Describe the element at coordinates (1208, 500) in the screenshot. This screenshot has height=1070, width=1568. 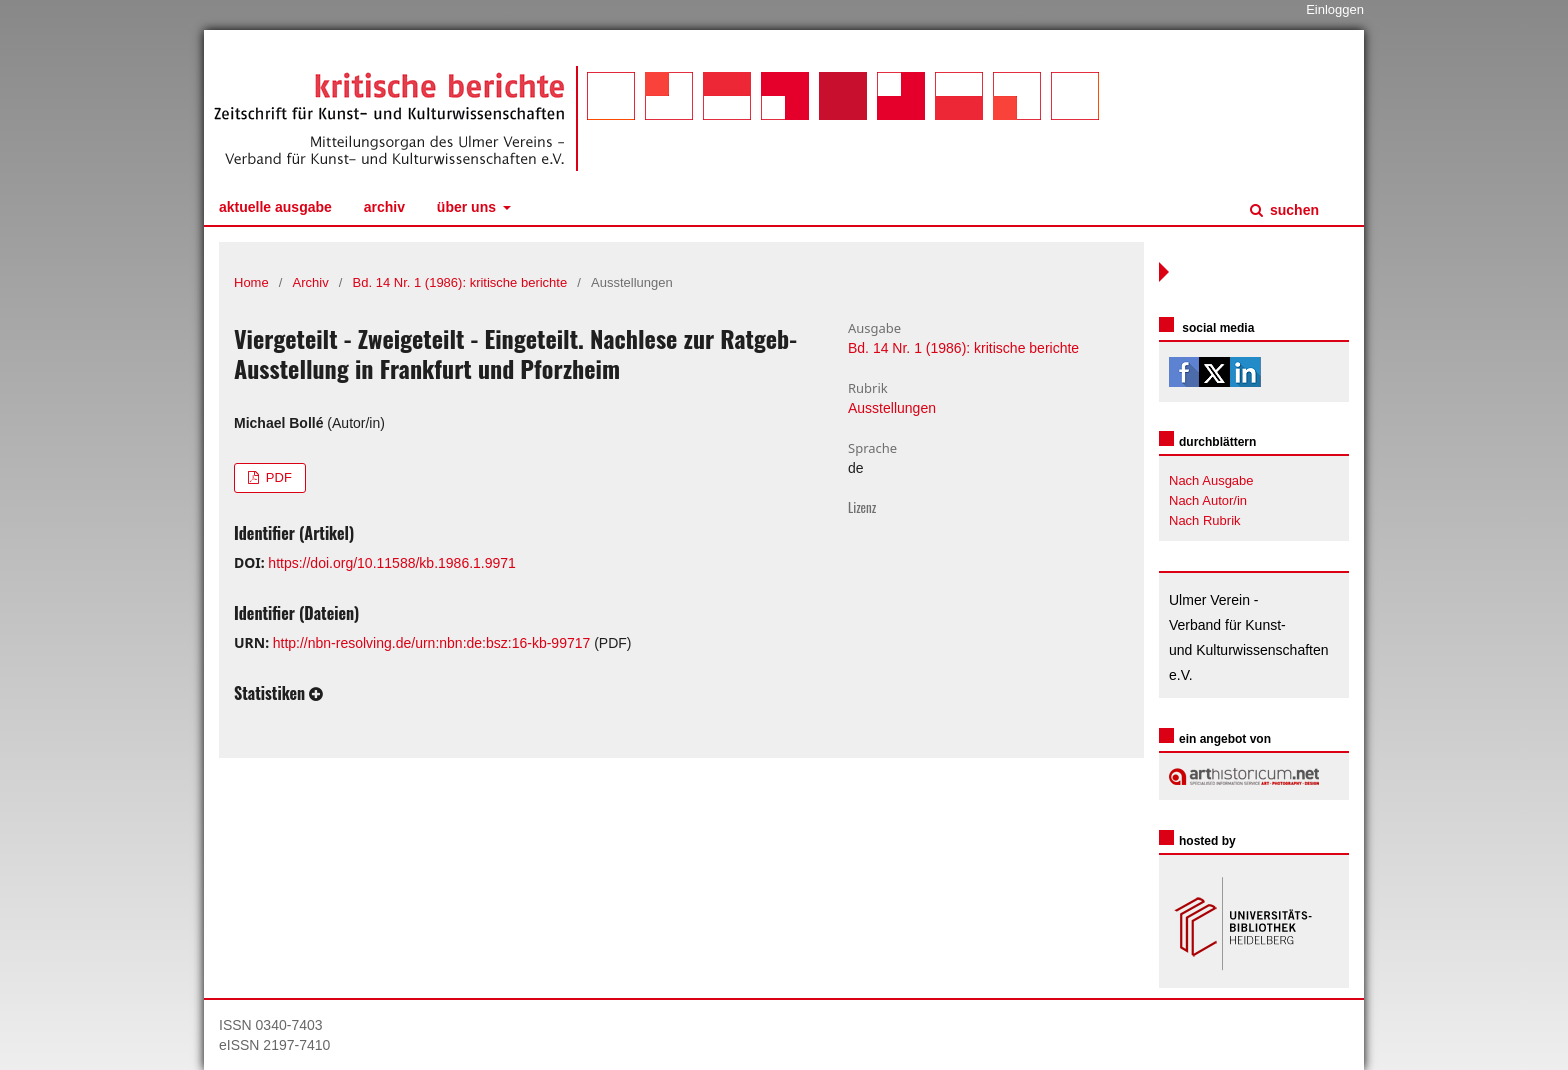
I see `Nach Autor/in` at that location.